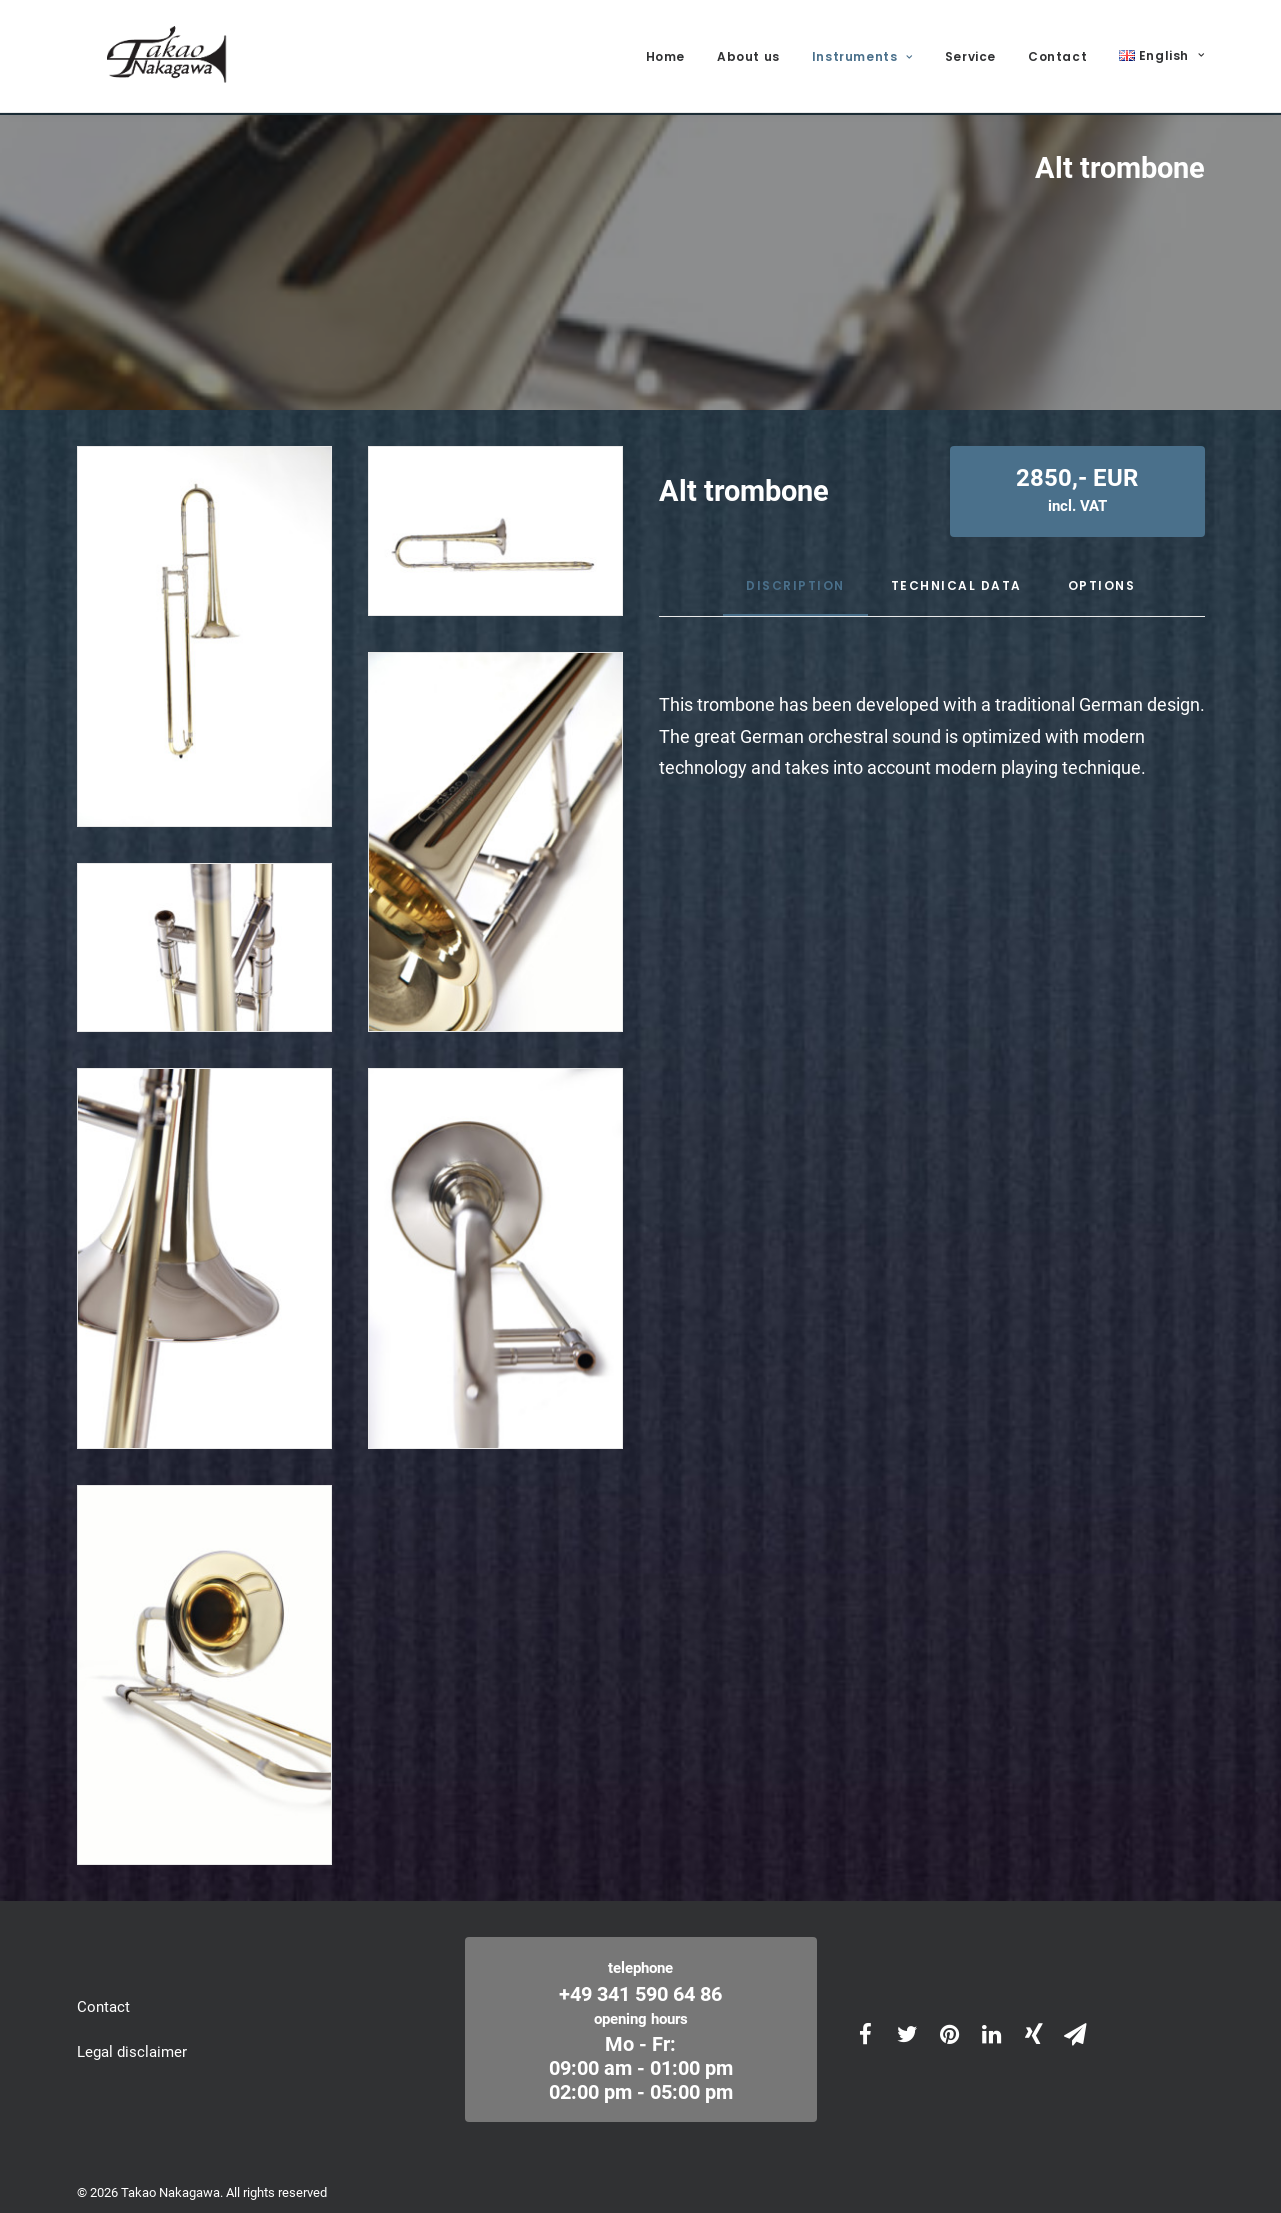 The height and width of the screenshot is (2213, 1281). Describe the element at coordinates (862, 51) in the screenshot. I see `Instruments` at that location.